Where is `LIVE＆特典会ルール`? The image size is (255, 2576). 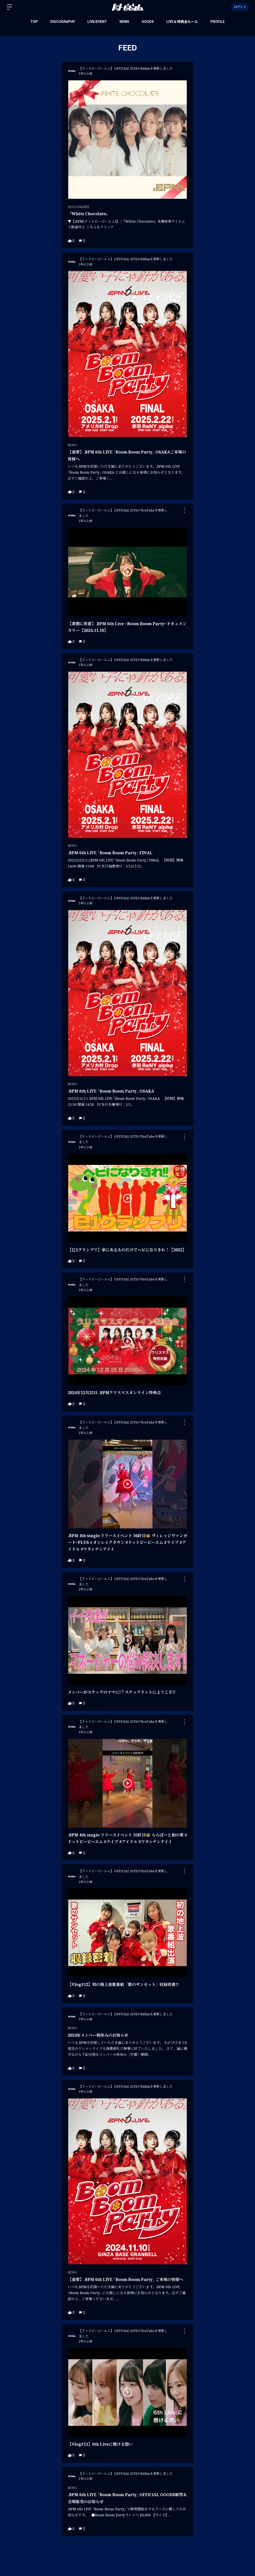 LIVE＆特典会ルール is located at coordinates (182, 22).